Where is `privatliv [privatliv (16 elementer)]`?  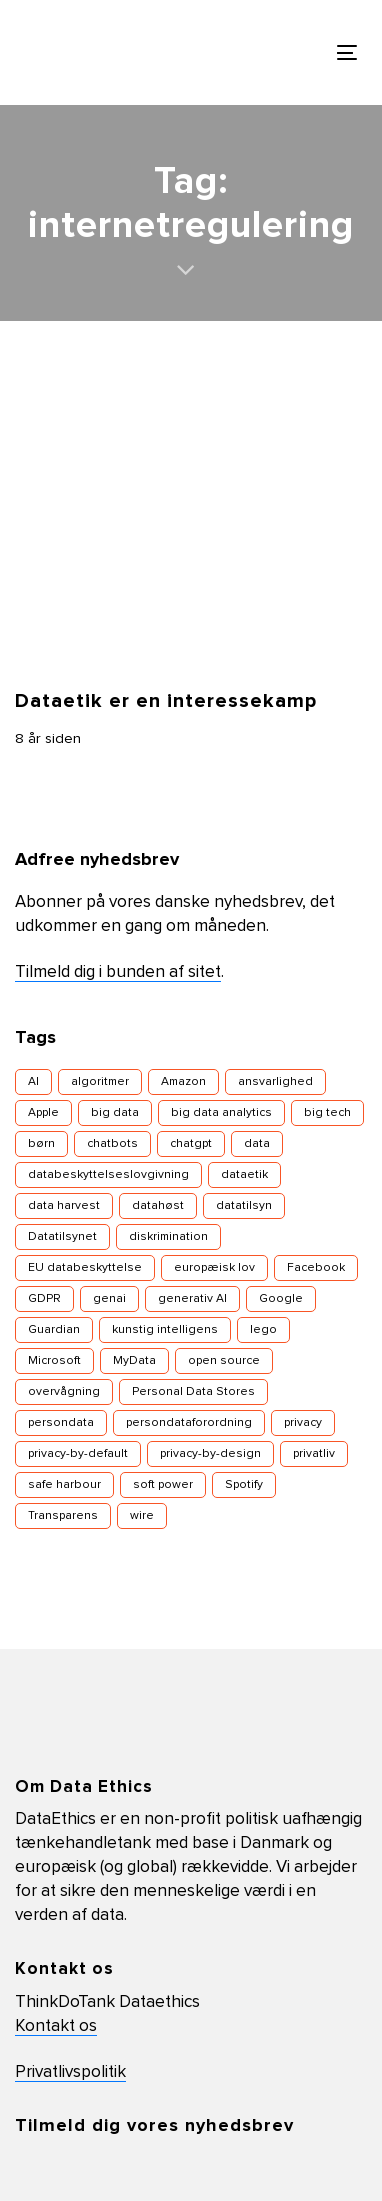 privatliv [privatliv (16 elementer)] is located at coordinates (314, 1454).